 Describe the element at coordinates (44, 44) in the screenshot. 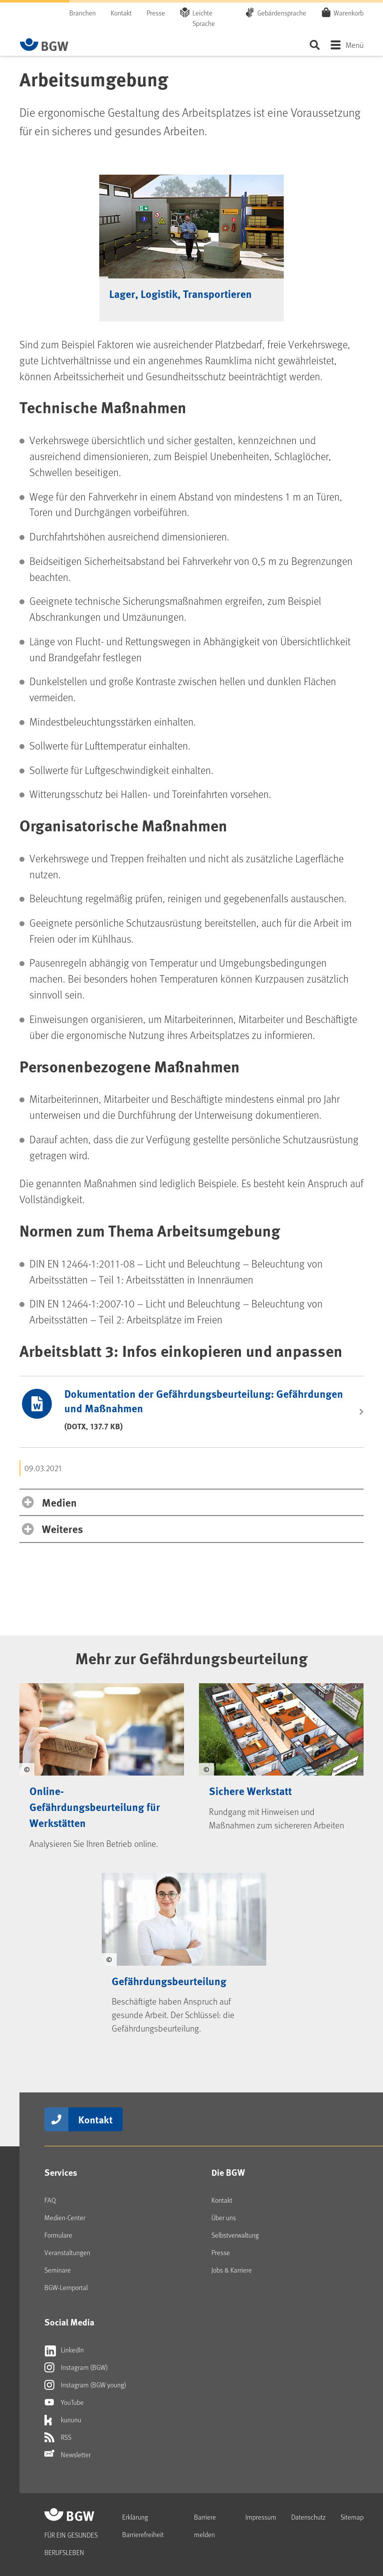

I see `[Zur Startseite von BGW online]` at that location.